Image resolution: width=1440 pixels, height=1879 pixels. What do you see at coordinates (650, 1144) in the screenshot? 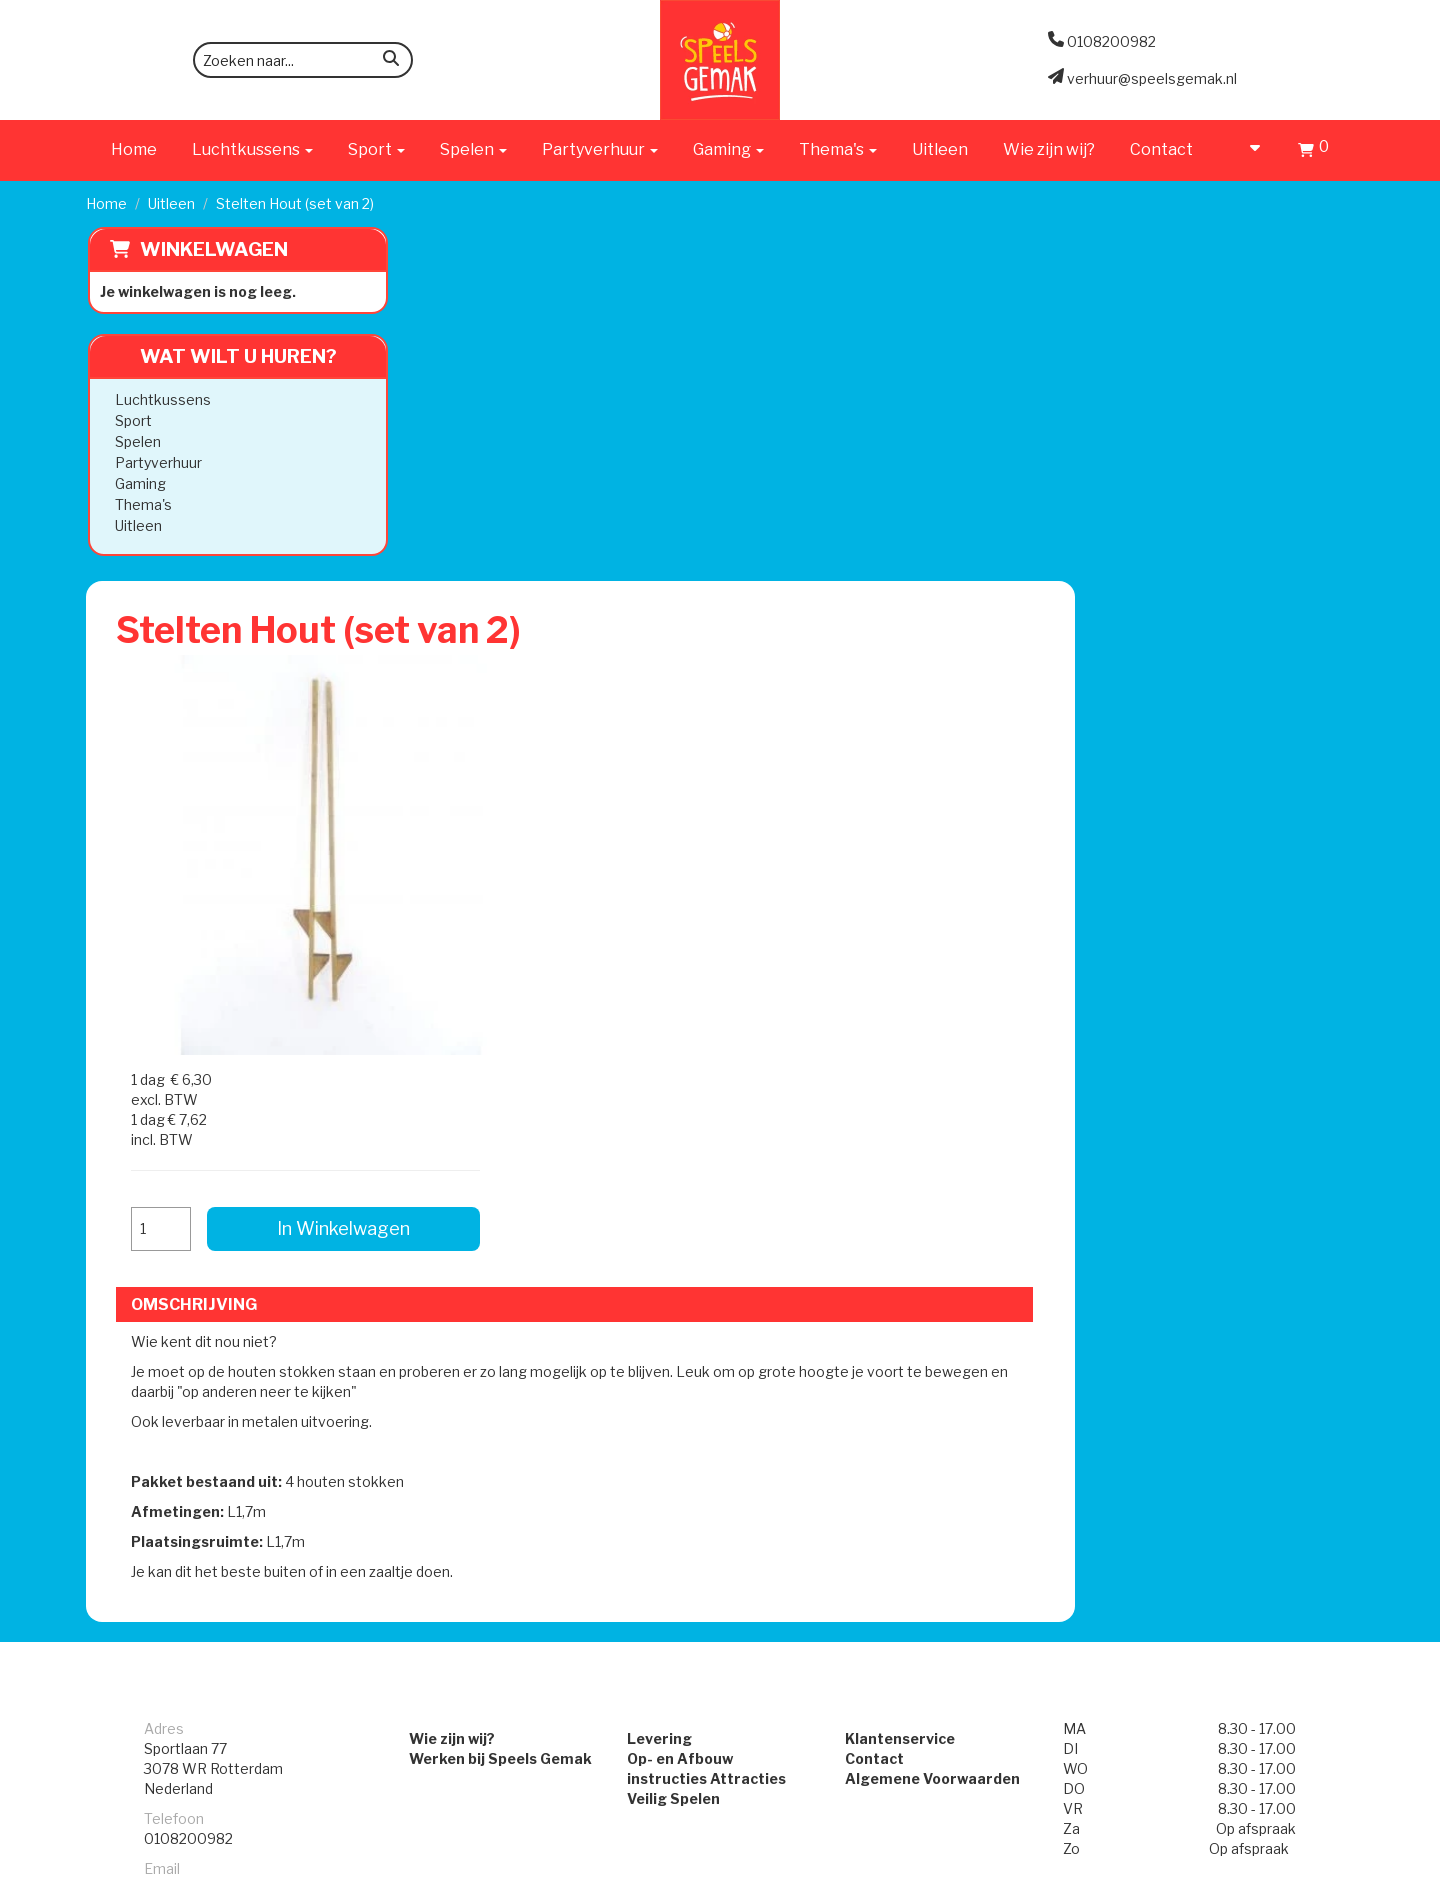
I see `Levering` at bounding box center [650, 1144].